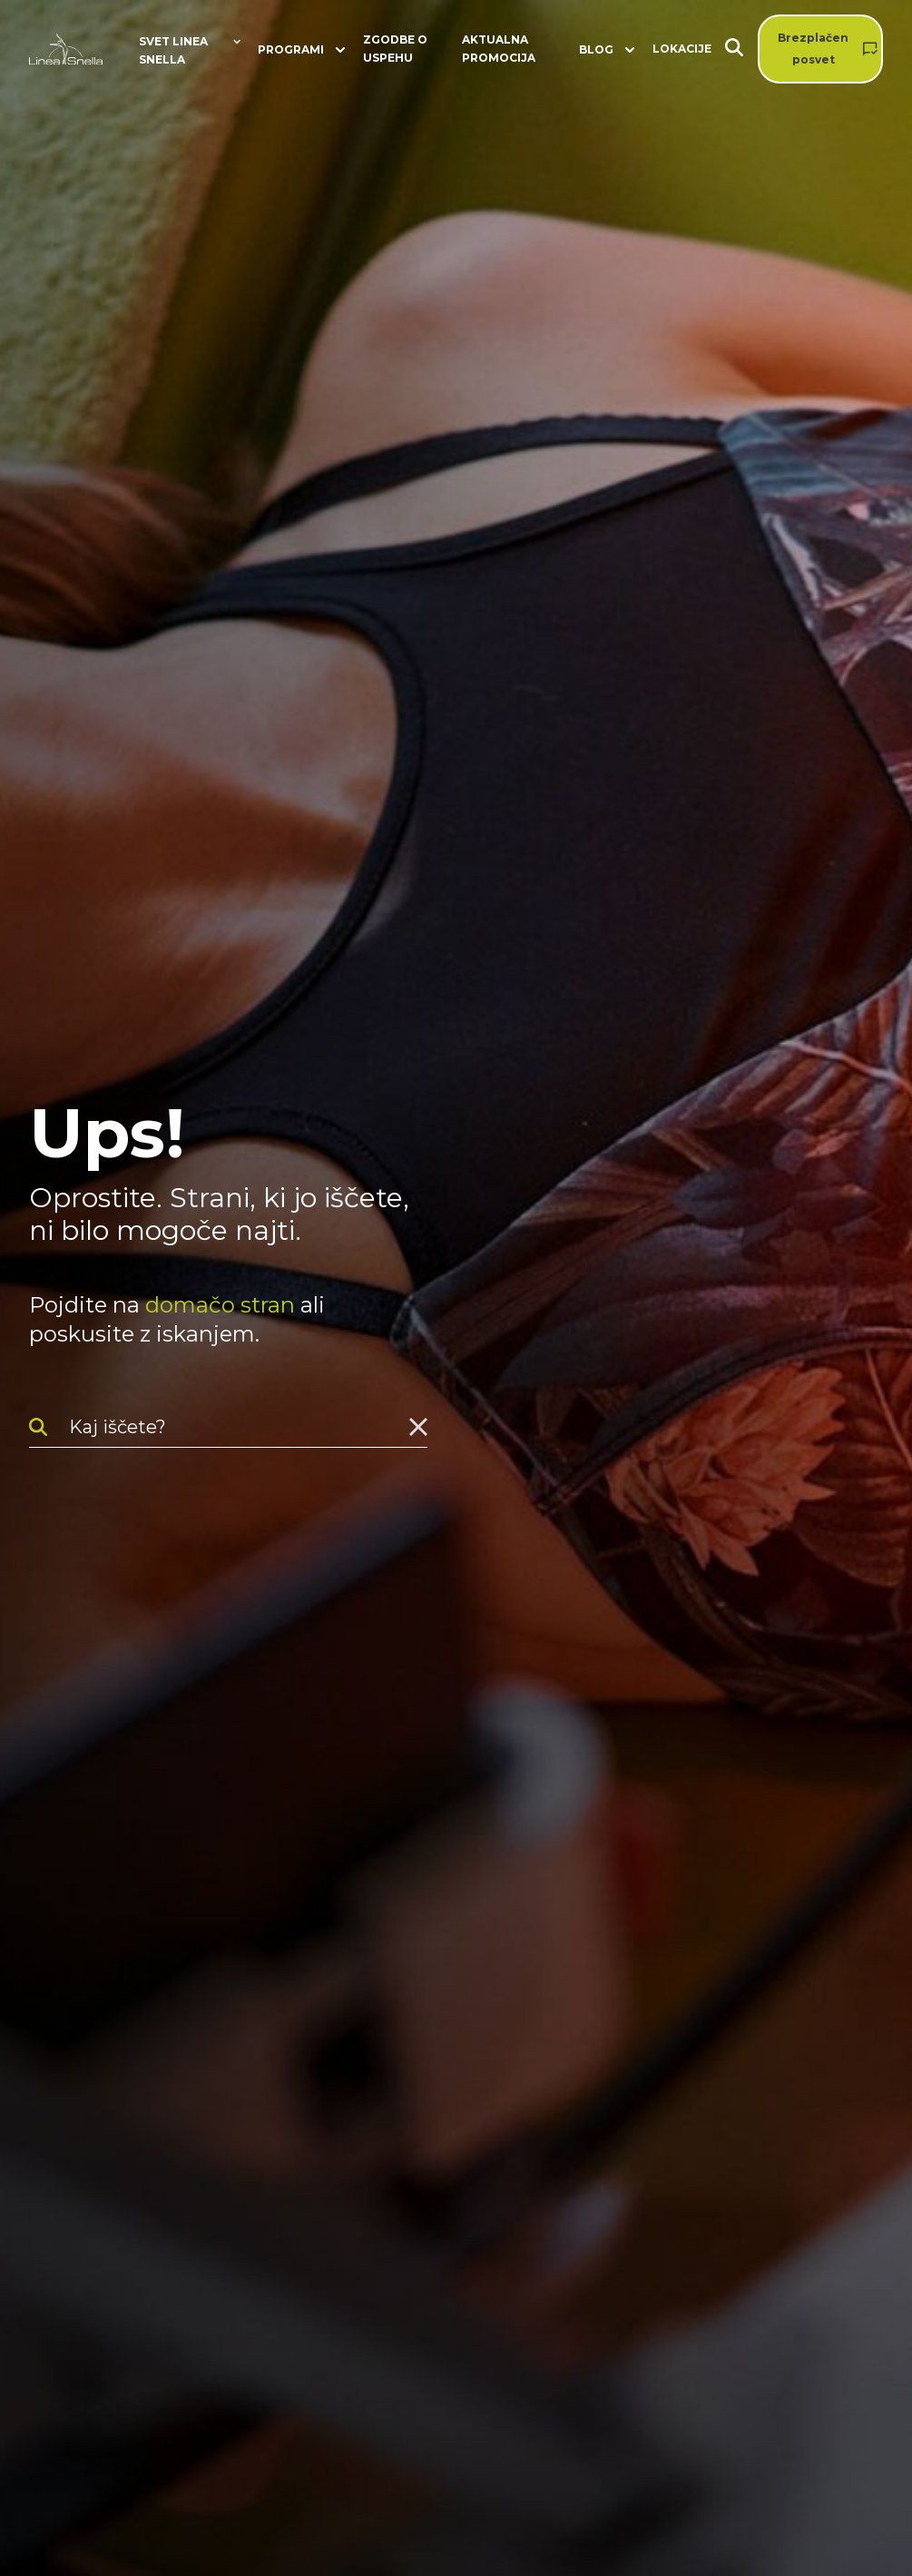 The height and width of the screenshot is (2576, 912). What do you see at coordinates (813, 48) in the screenshot?
I see `Brezplačen posvet` at bounding box center [813, 48].